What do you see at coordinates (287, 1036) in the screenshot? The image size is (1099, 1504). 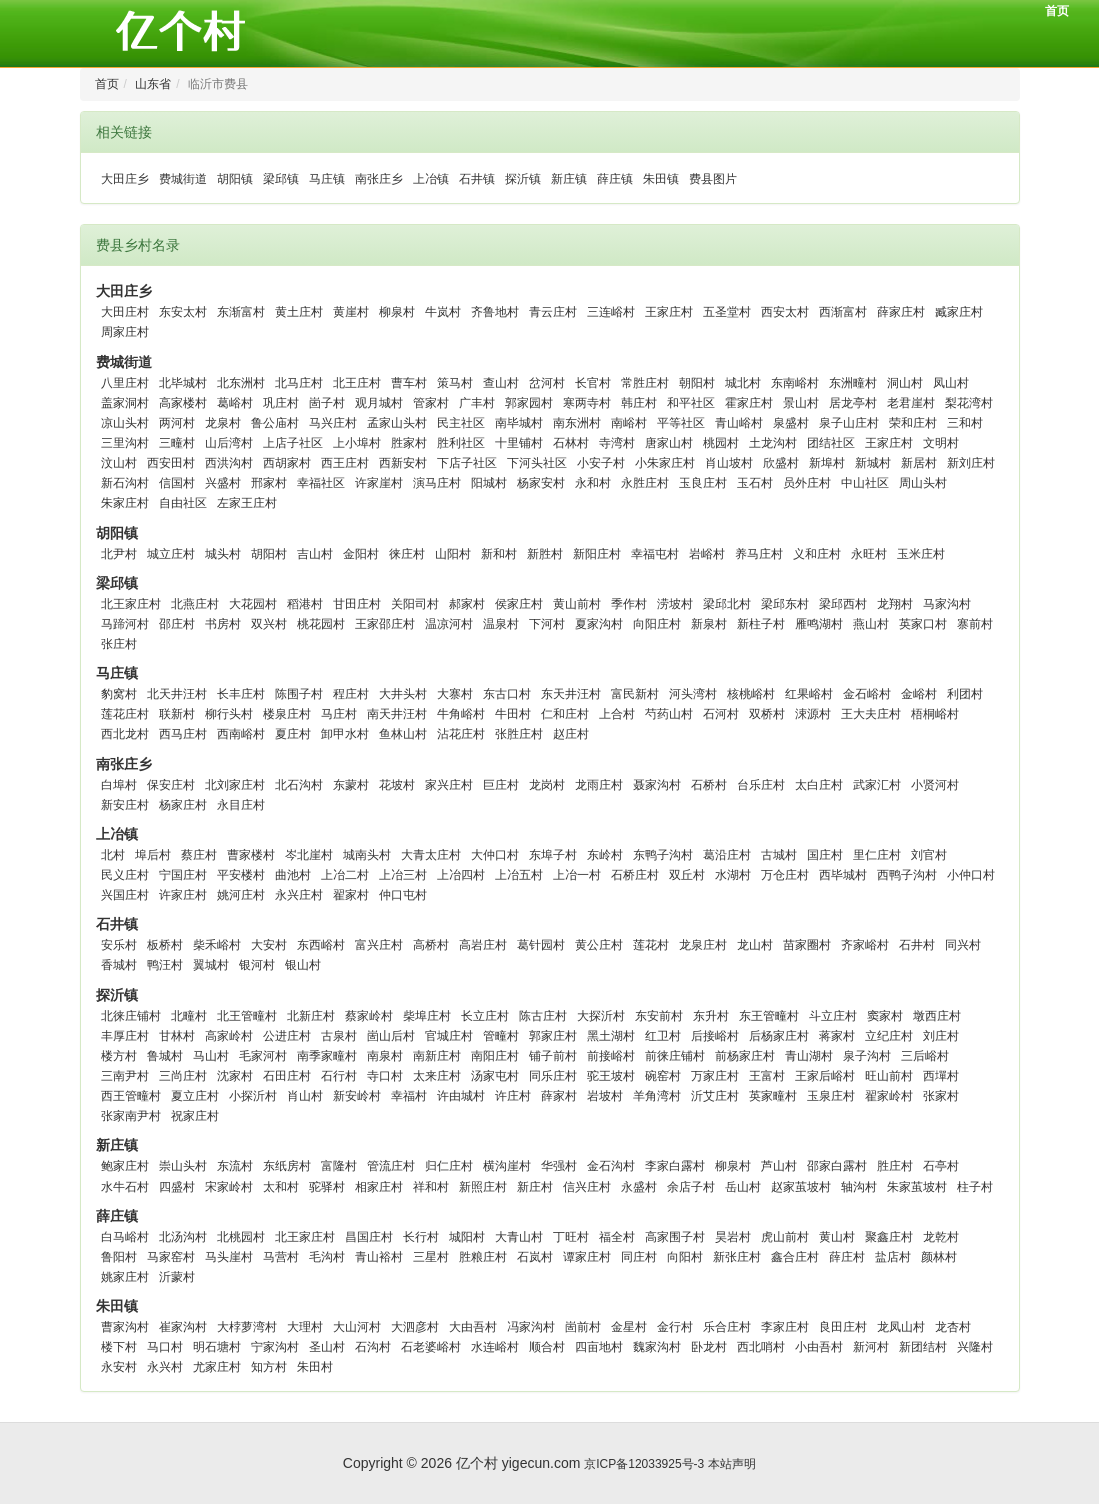 I see `公进庄村` at bounding box center [287, 1036].